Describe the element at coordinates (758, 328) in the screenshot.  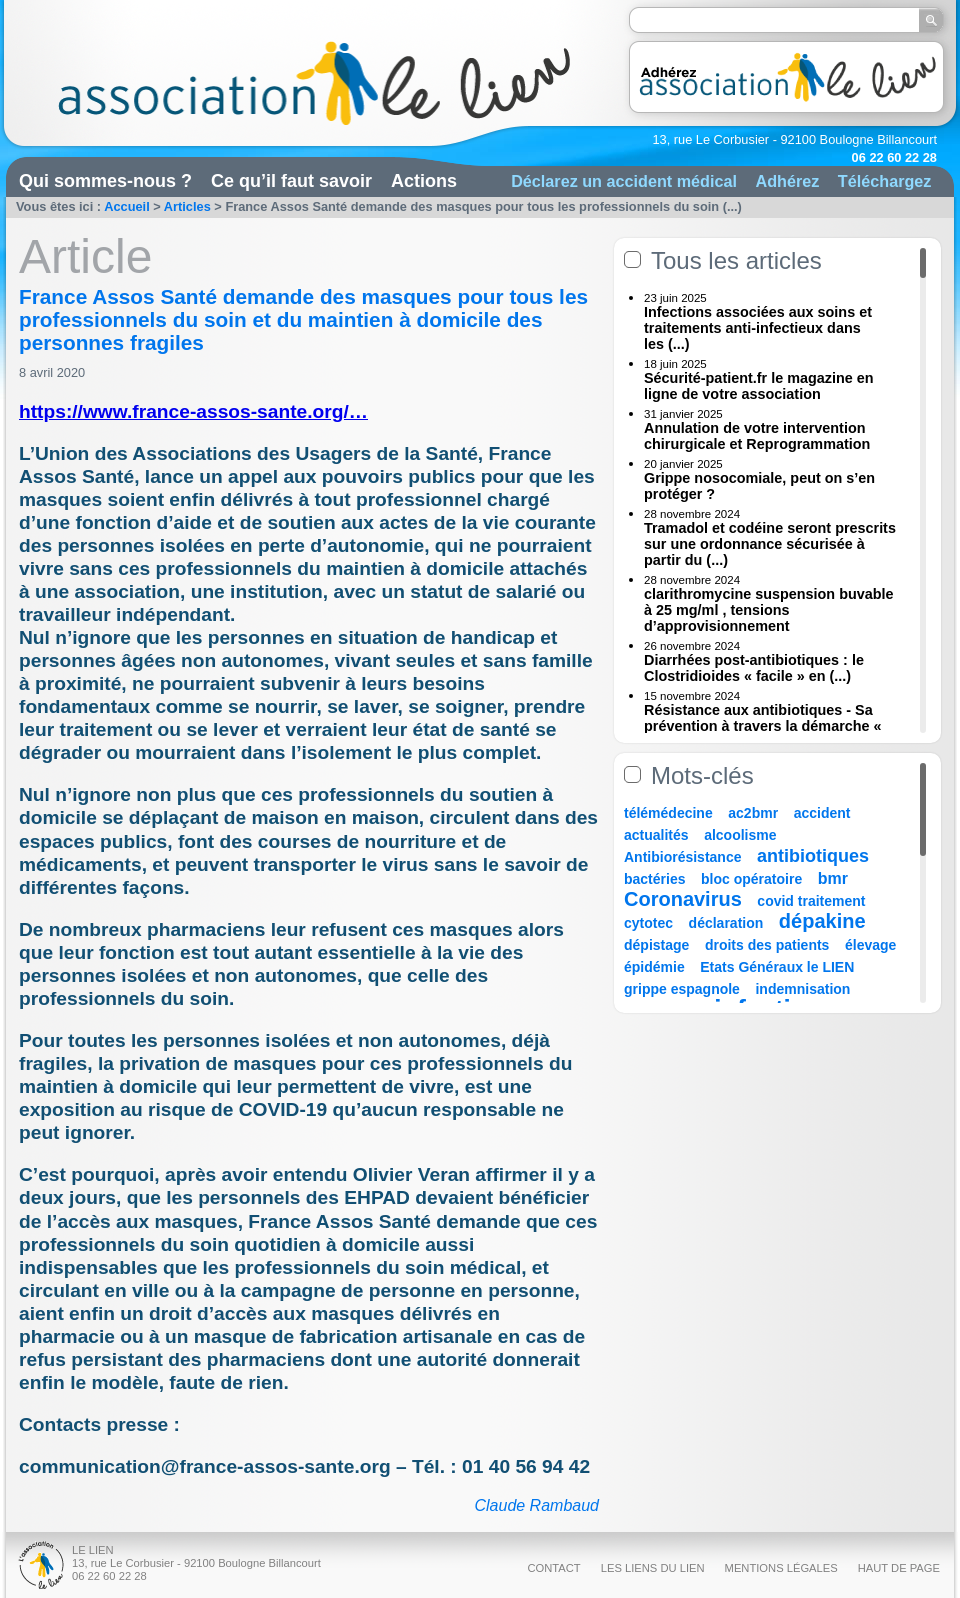
I see `Infections associées aux soins et traitements anti-infectieux dans les (...)` at that location.